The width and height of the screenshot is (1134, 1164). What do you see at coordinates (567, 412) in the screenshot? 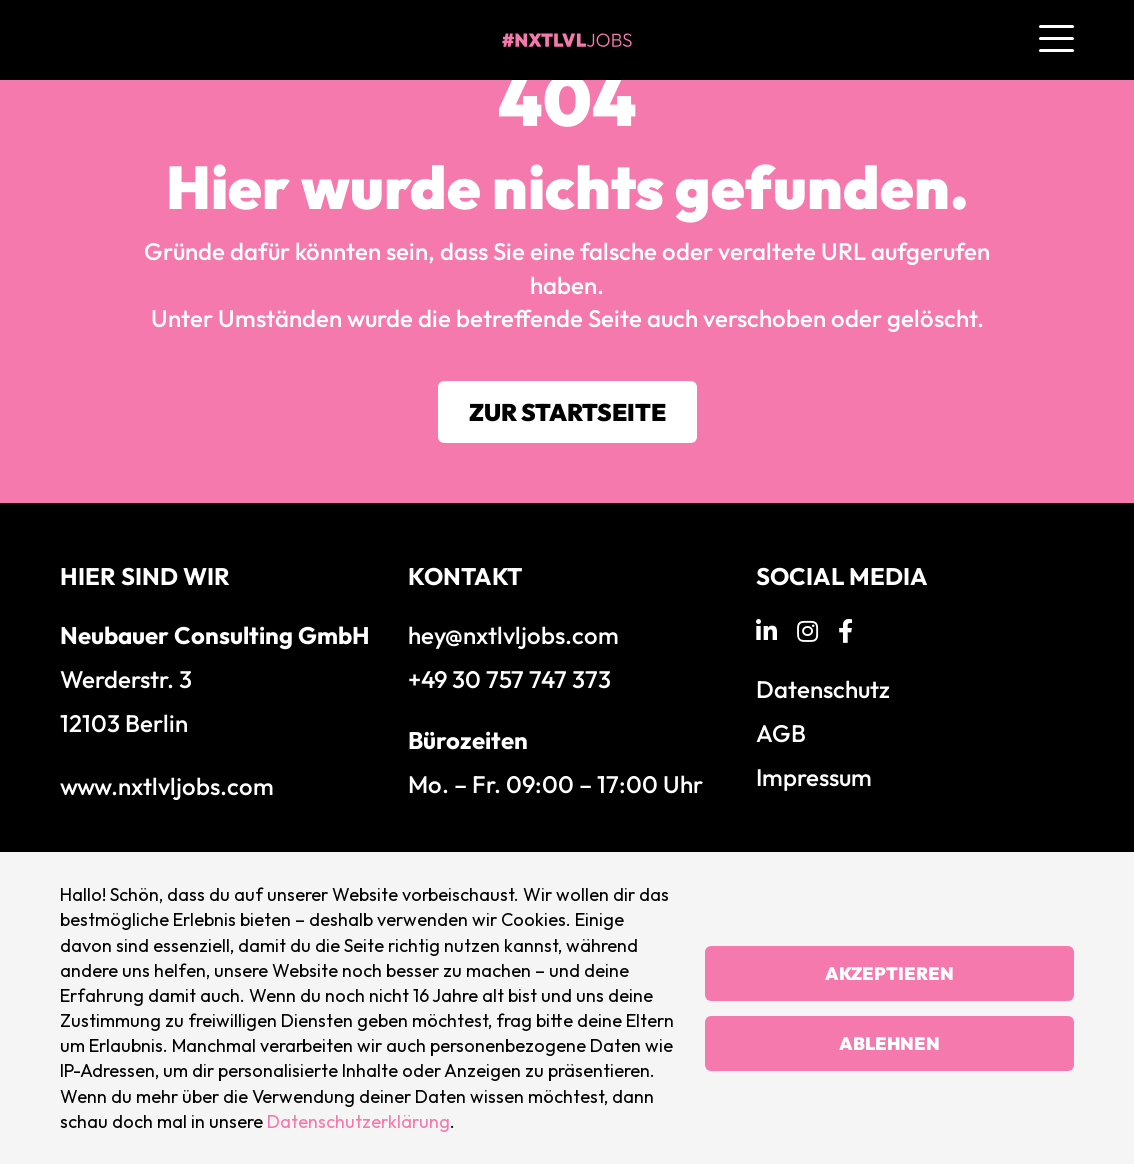
I see `Zur Startseite` at bounding box center [567, 412].